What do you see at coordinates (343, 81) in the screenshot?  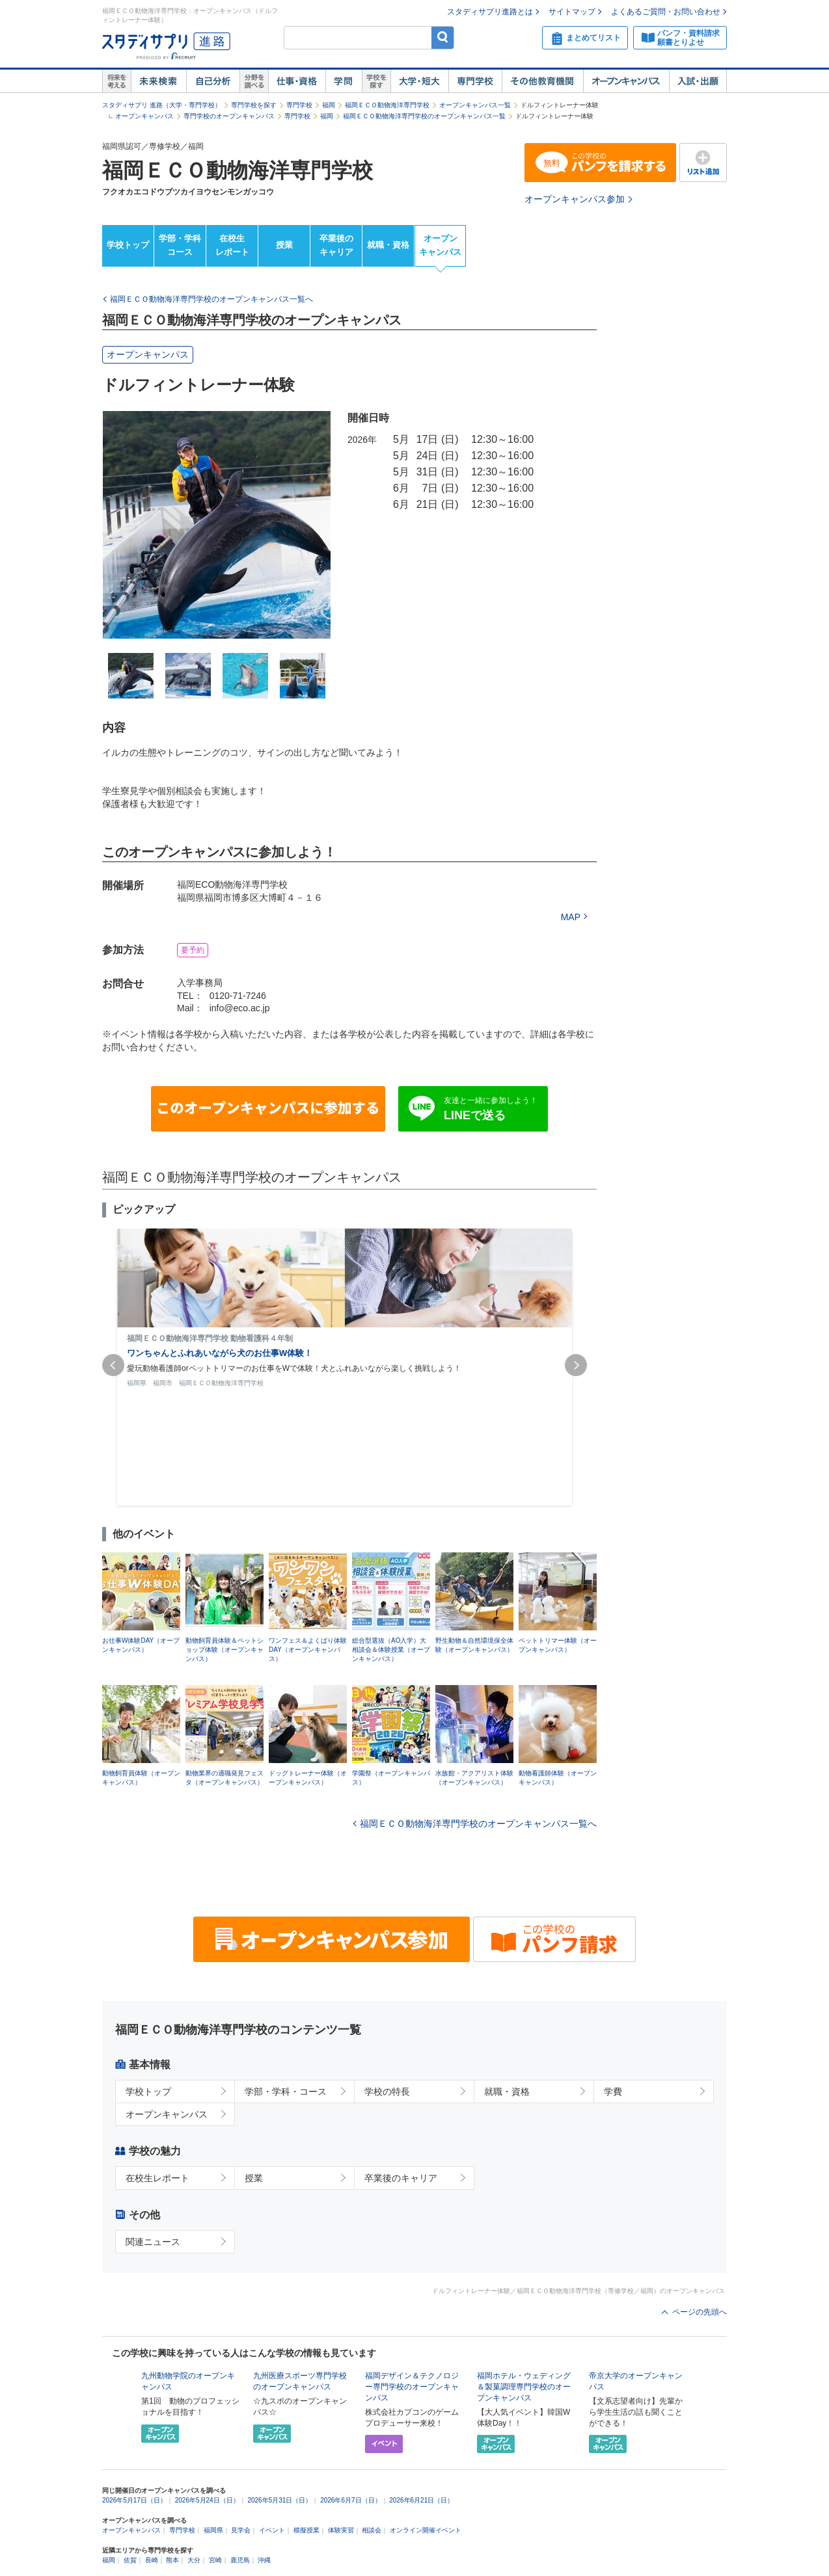 I see `学問` at bounding box center [343, 81].